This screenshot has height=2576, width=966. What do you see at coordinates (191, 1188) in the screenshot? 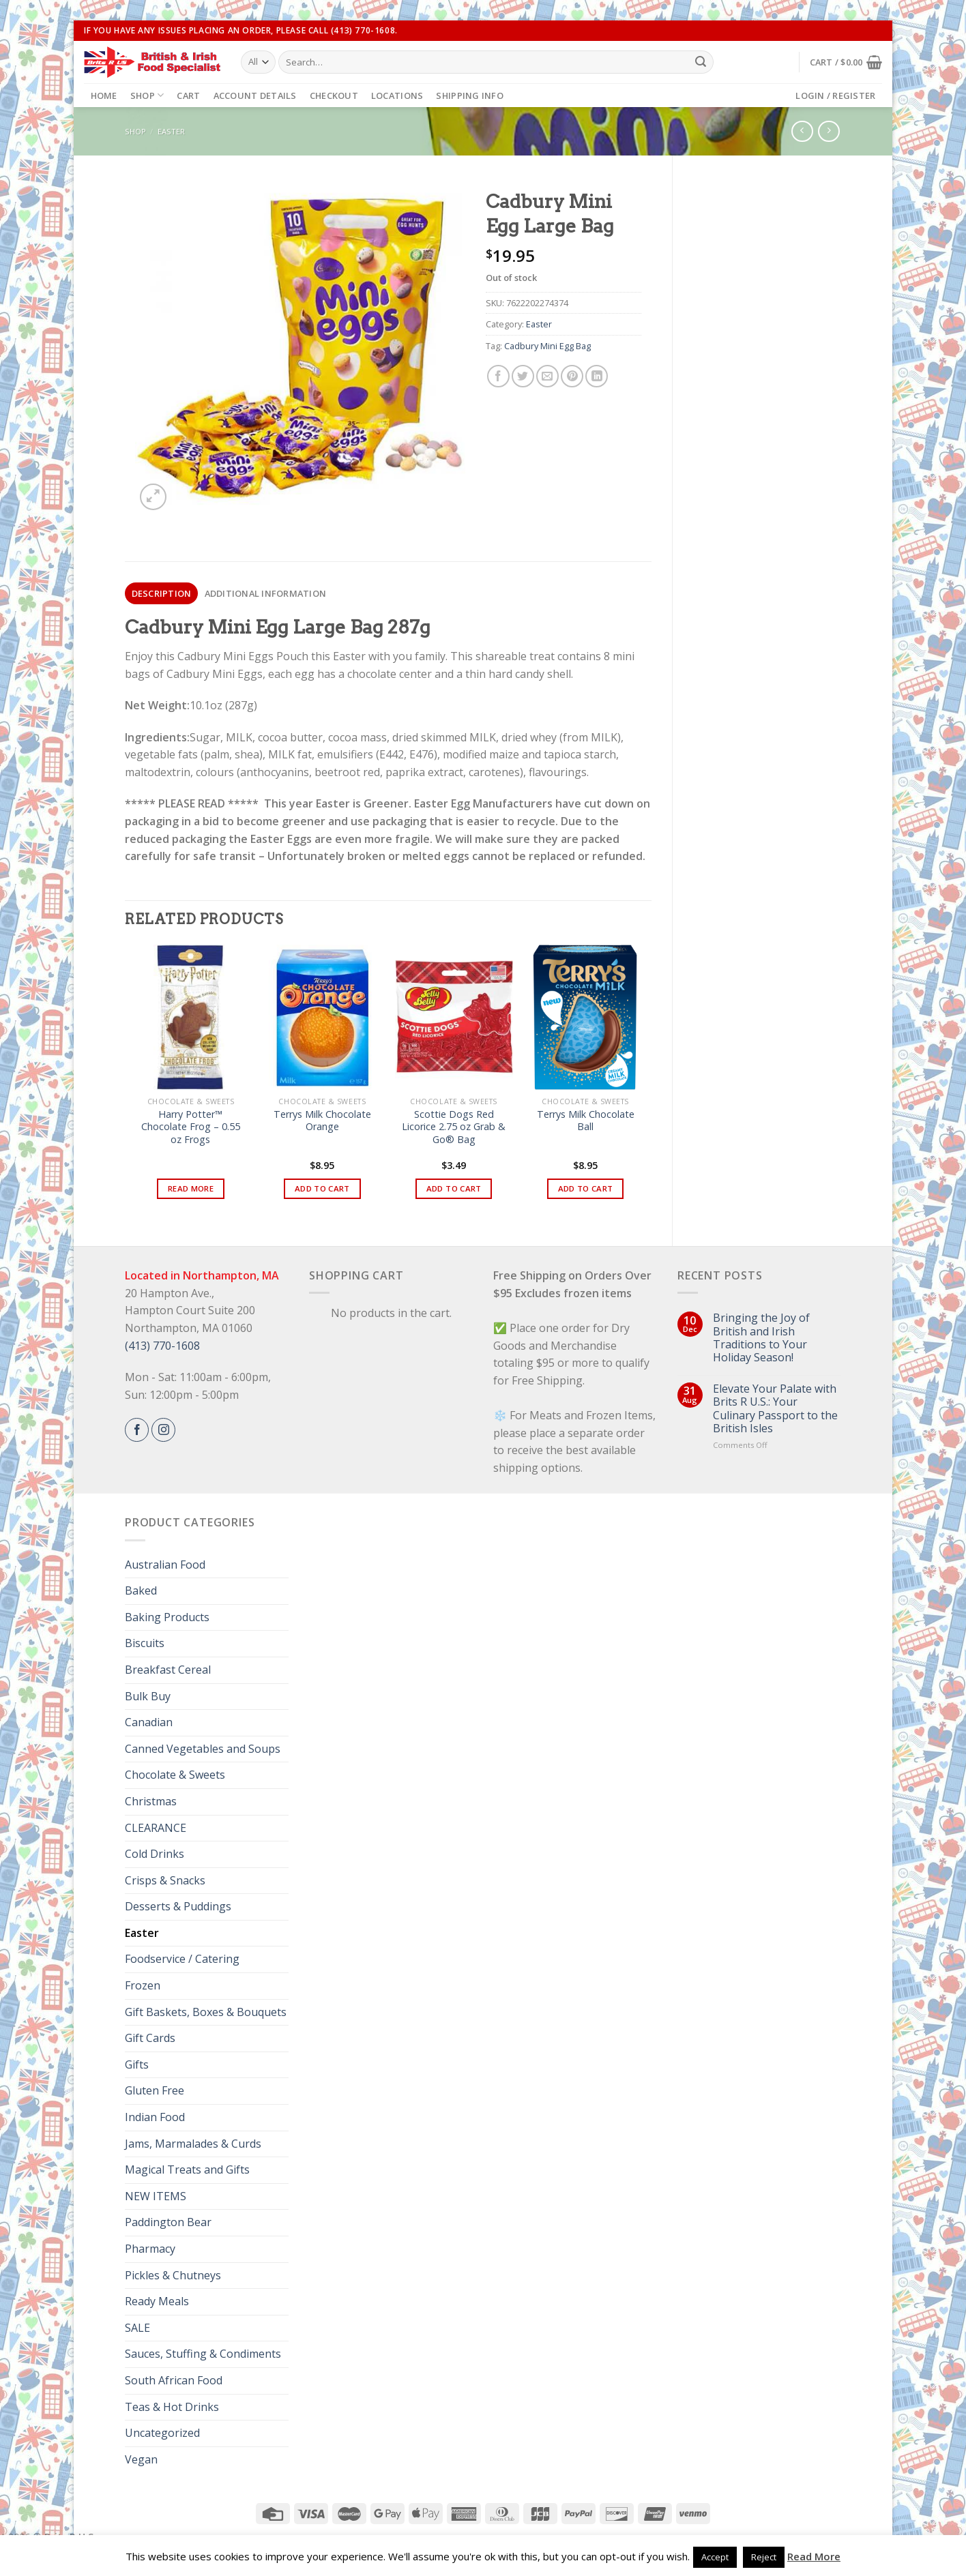
I see `Read more [Read more about “Harry Potter™ Chocolate Frog - 0.55 oz Frogs”]` at bounding box center [191, 1188].